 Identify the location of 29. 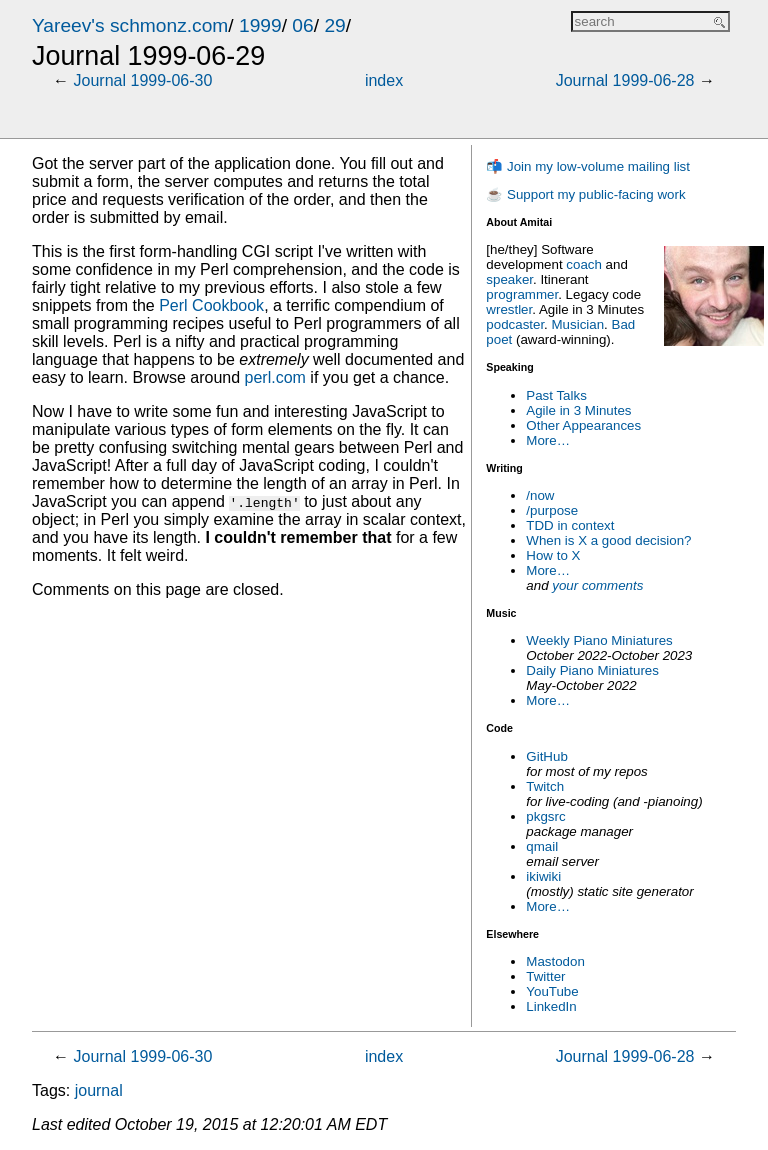
(334, 25).